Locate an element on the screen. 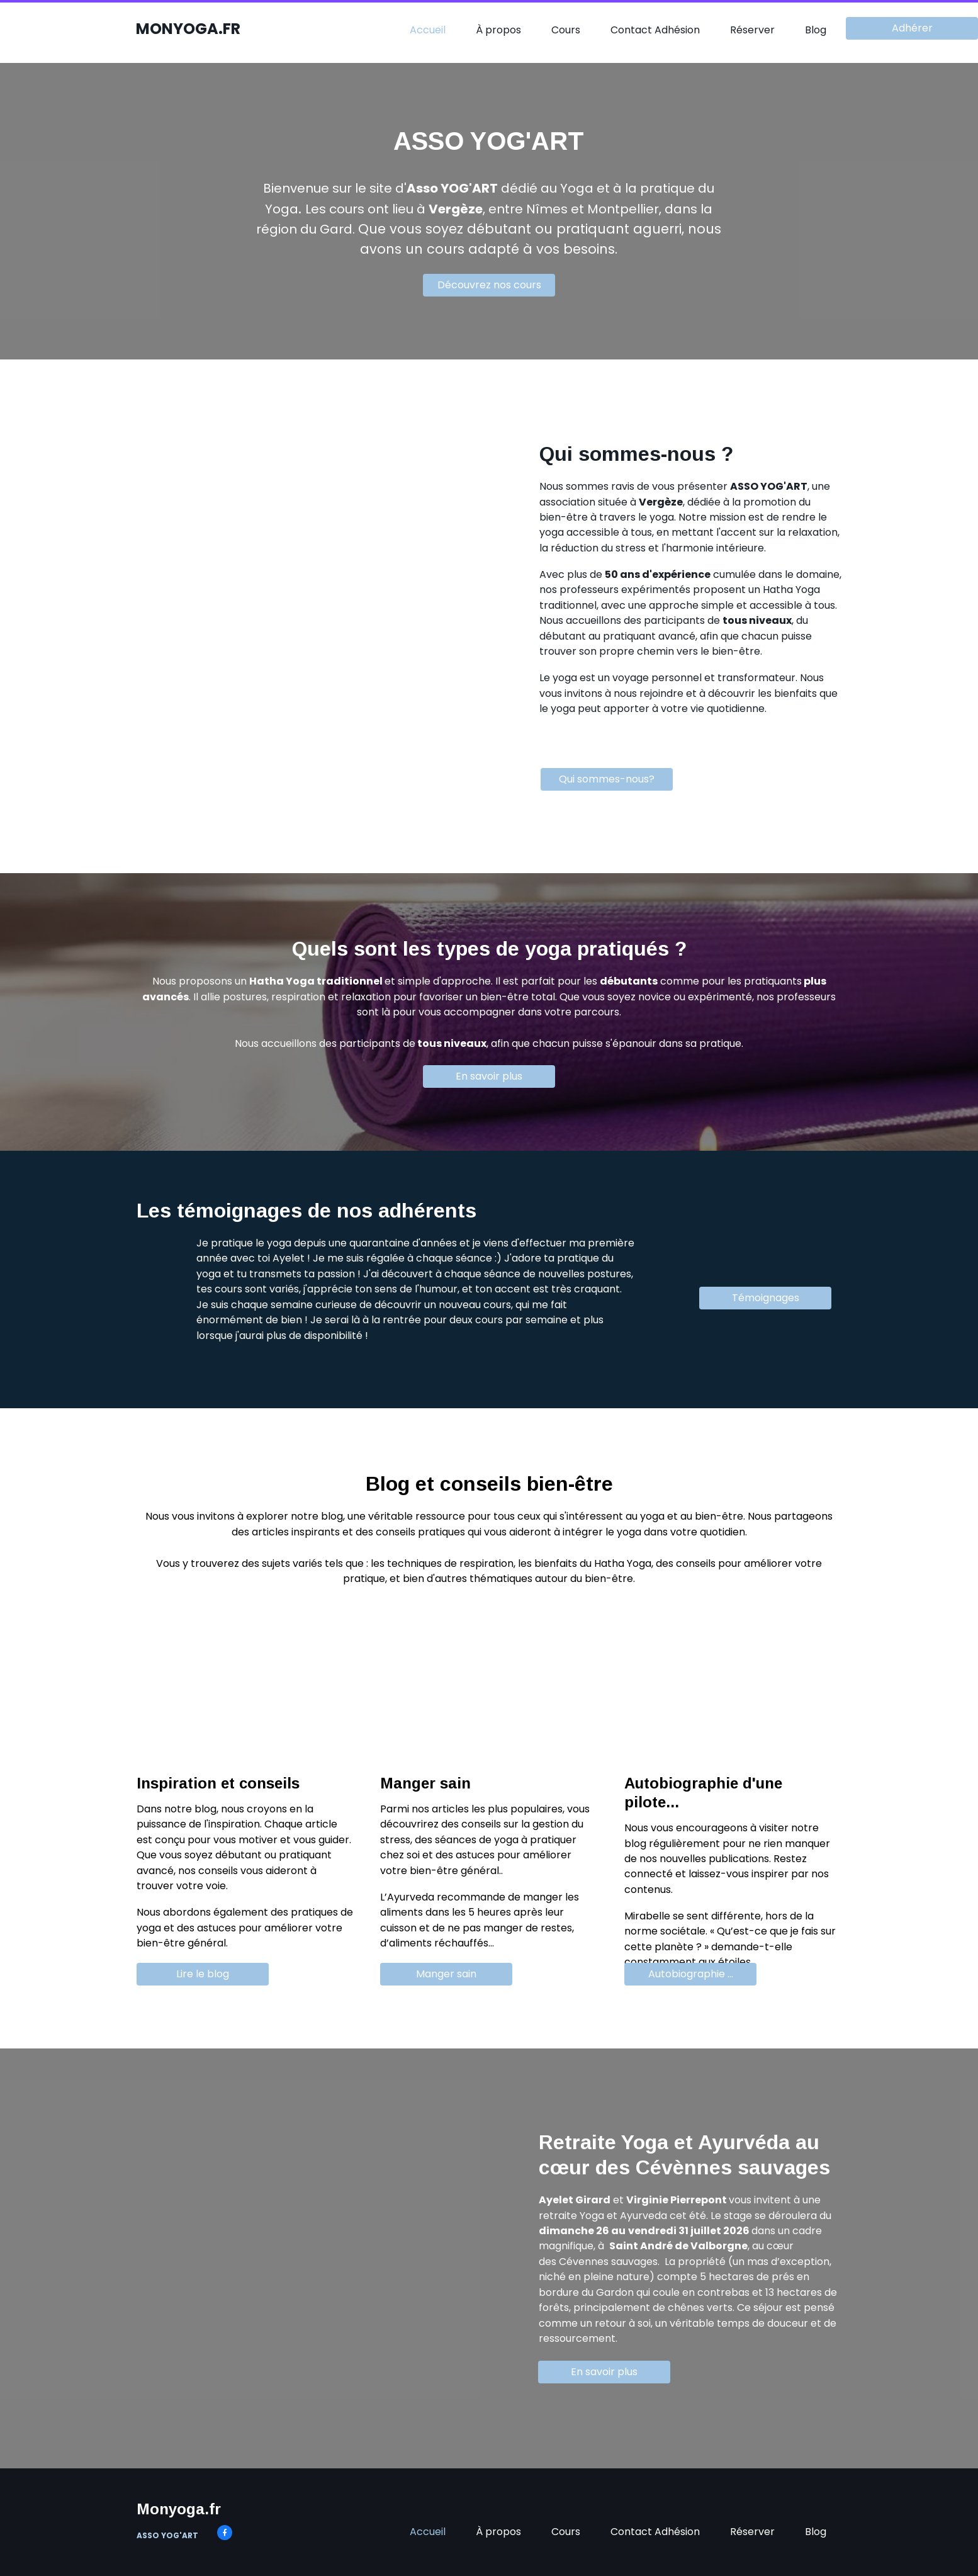 The width and height of the screenshot is (978, 2576). Réserver is located at coordinates (752, 30).